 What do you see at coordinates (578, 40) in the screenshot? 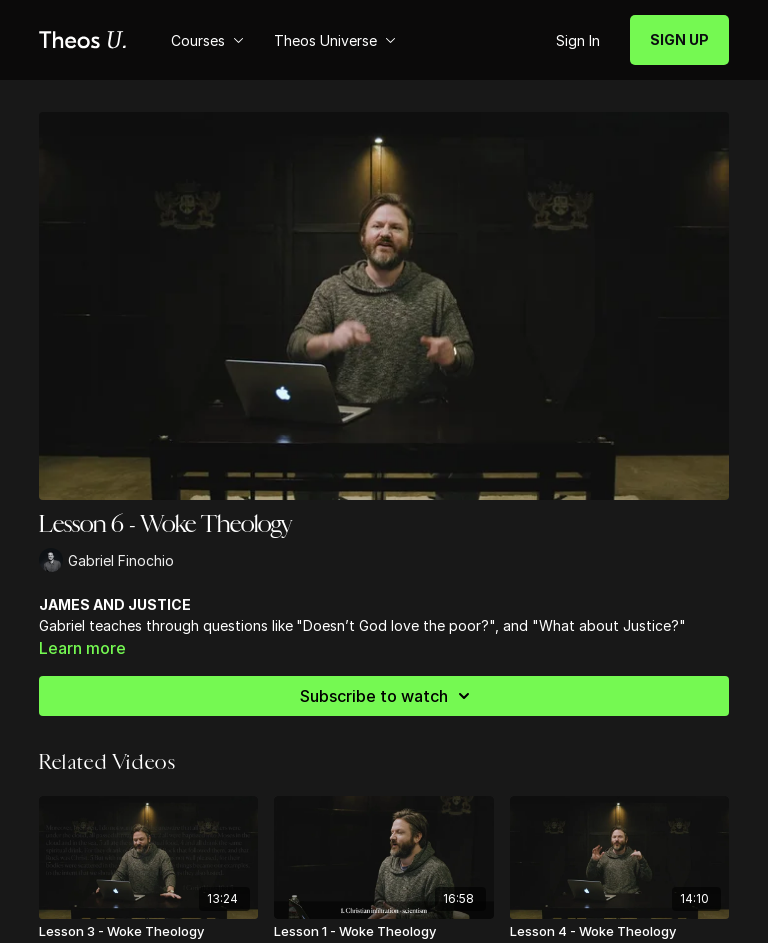
I see `Sign In` at bounding box center [578, 40].